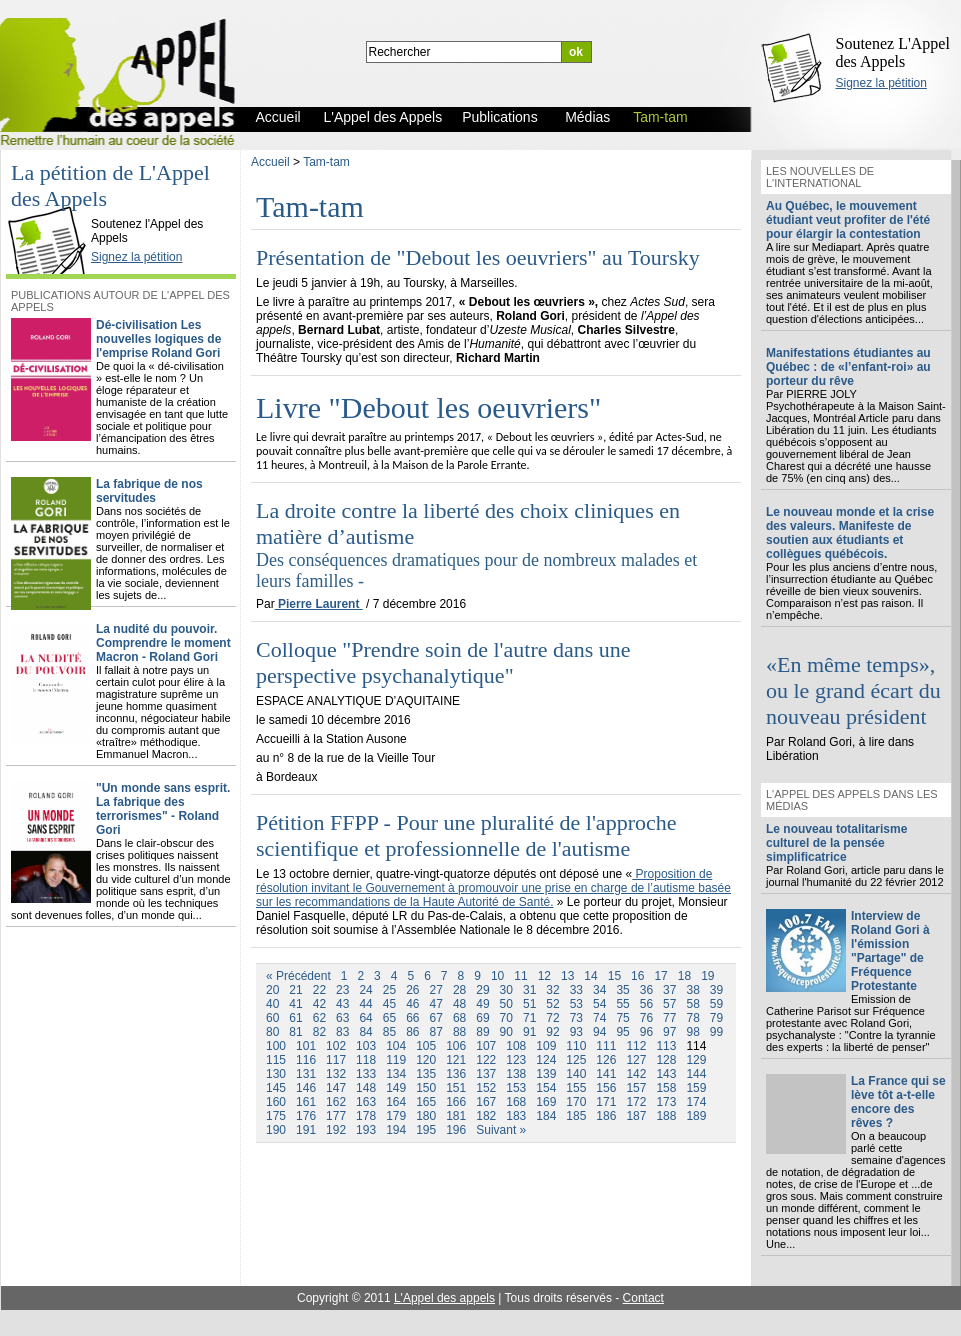 The image size is (961, 1336). I want to click on 129, so click(696, 1060).